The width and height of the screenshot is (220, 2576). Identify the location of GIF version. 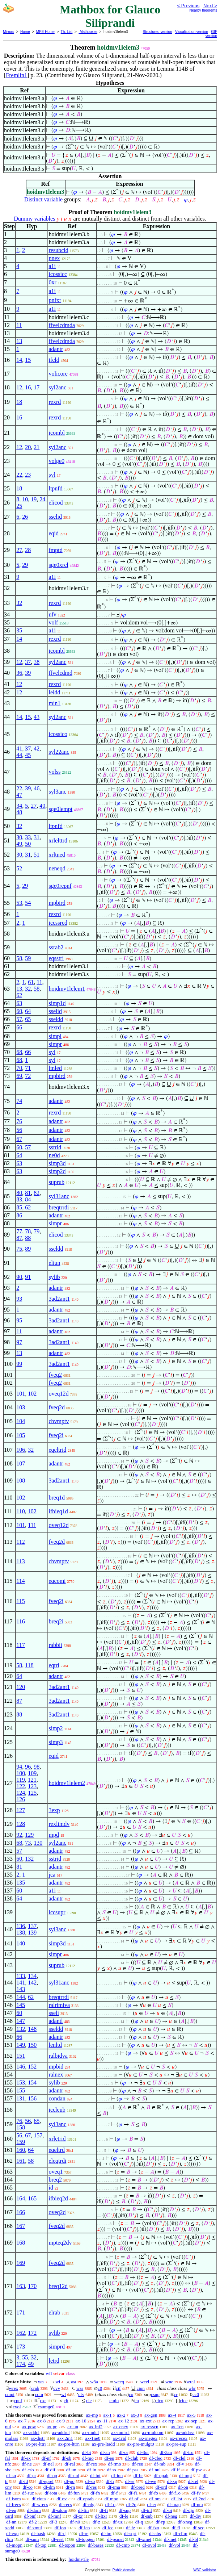
(211, 34).